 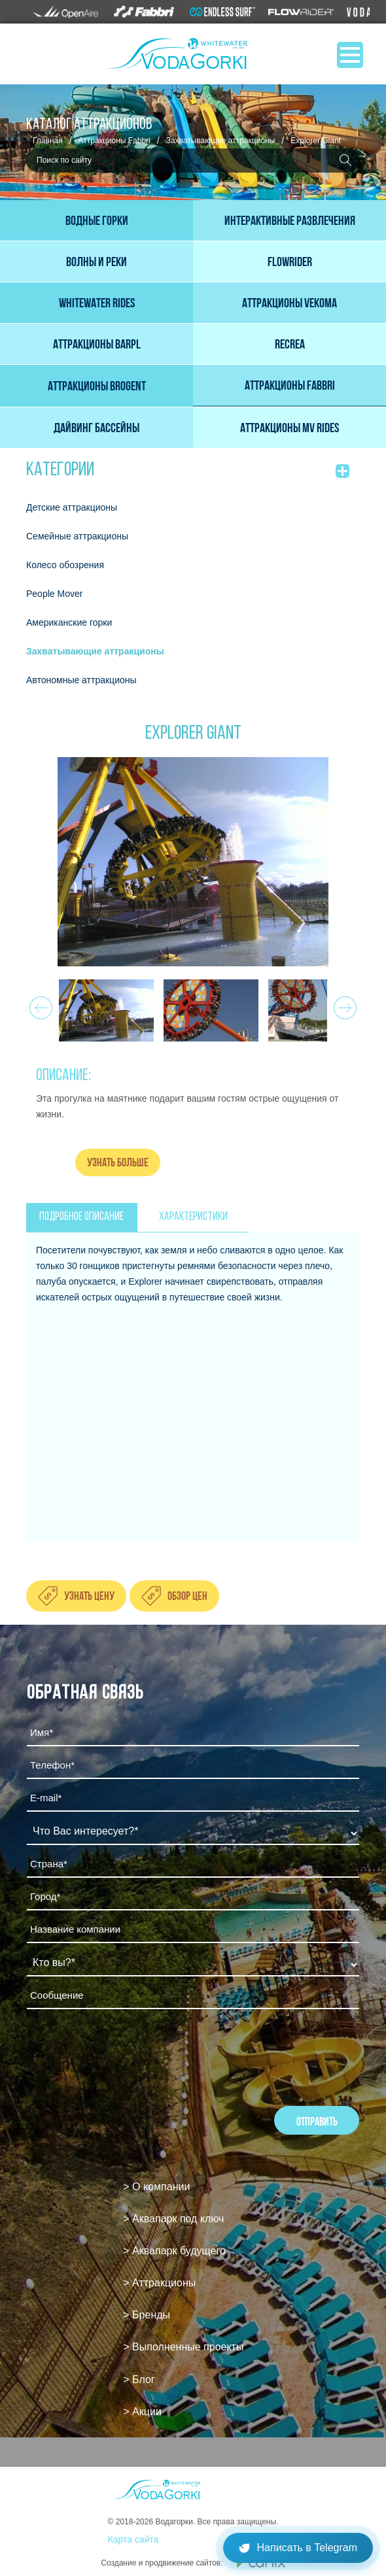 What do you see at coordinates (71, 507) in the screenshot?
I see `Детские аттракционы` at bounding box center [71, 507].